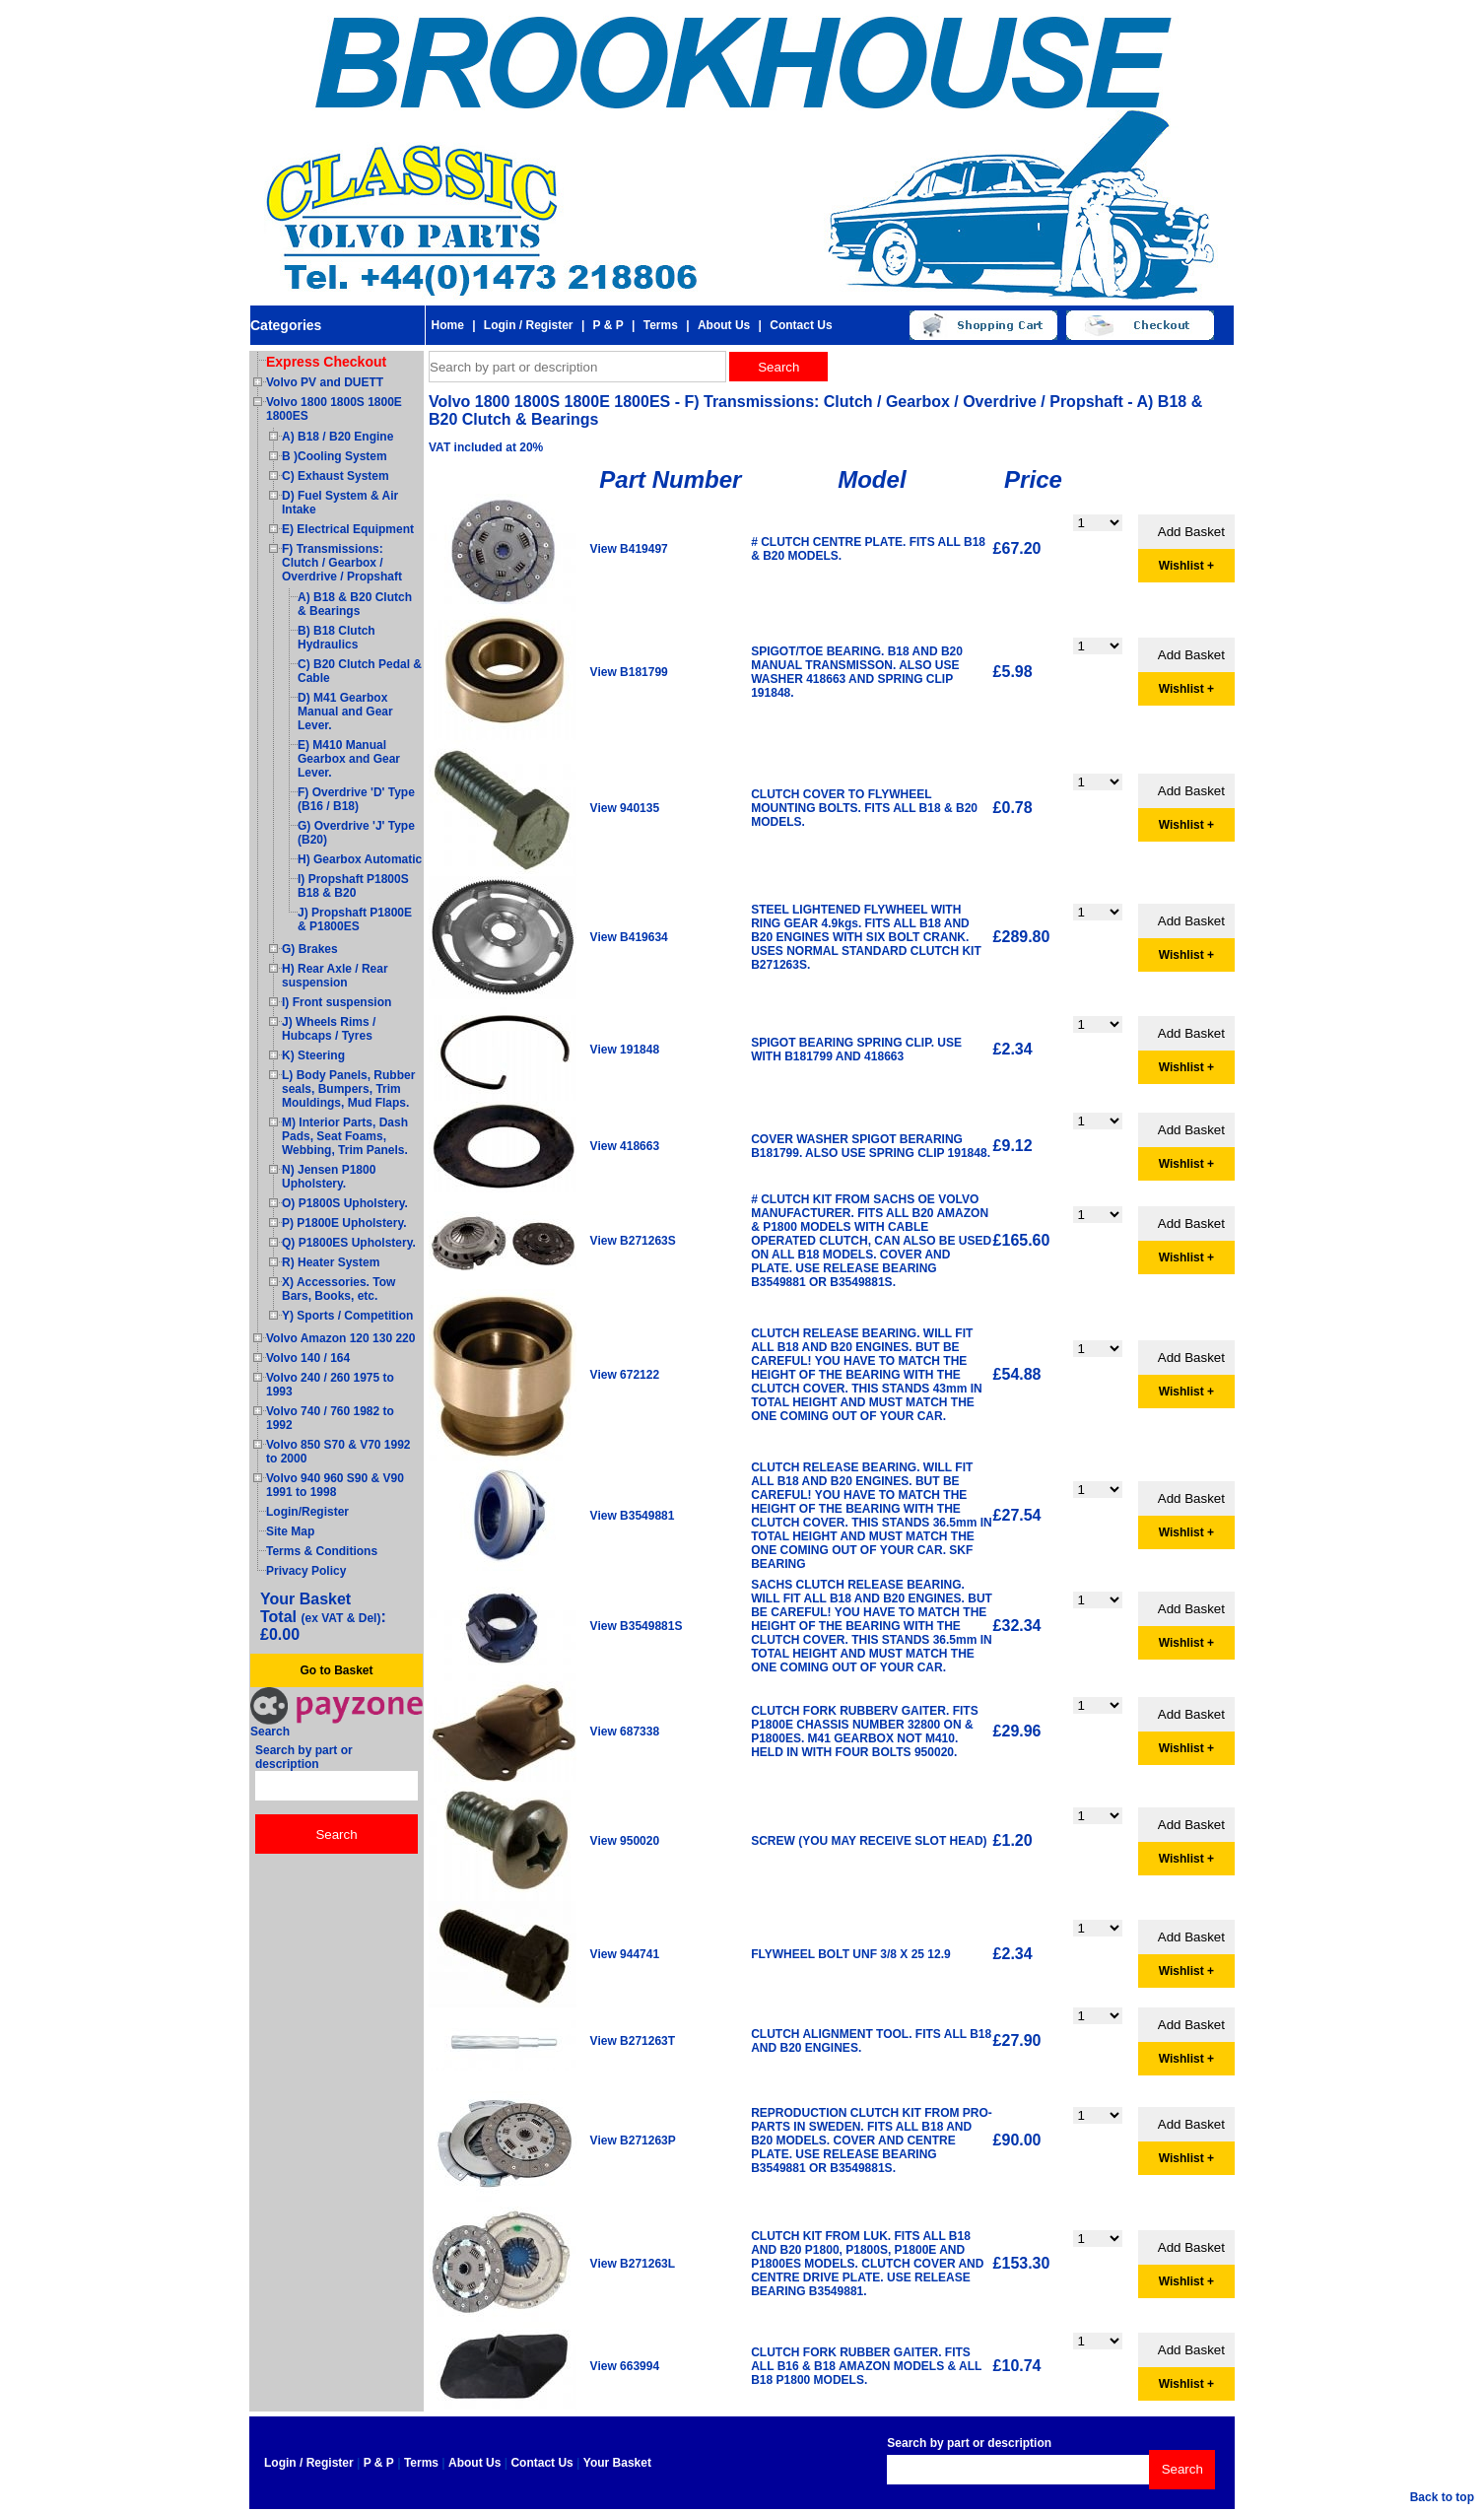 This screenshot has height=2514, width=1484. What do you see at coordinates (625, 1049) in the screenshot?
I see `View 191848` at bounding box center [625, 1049].